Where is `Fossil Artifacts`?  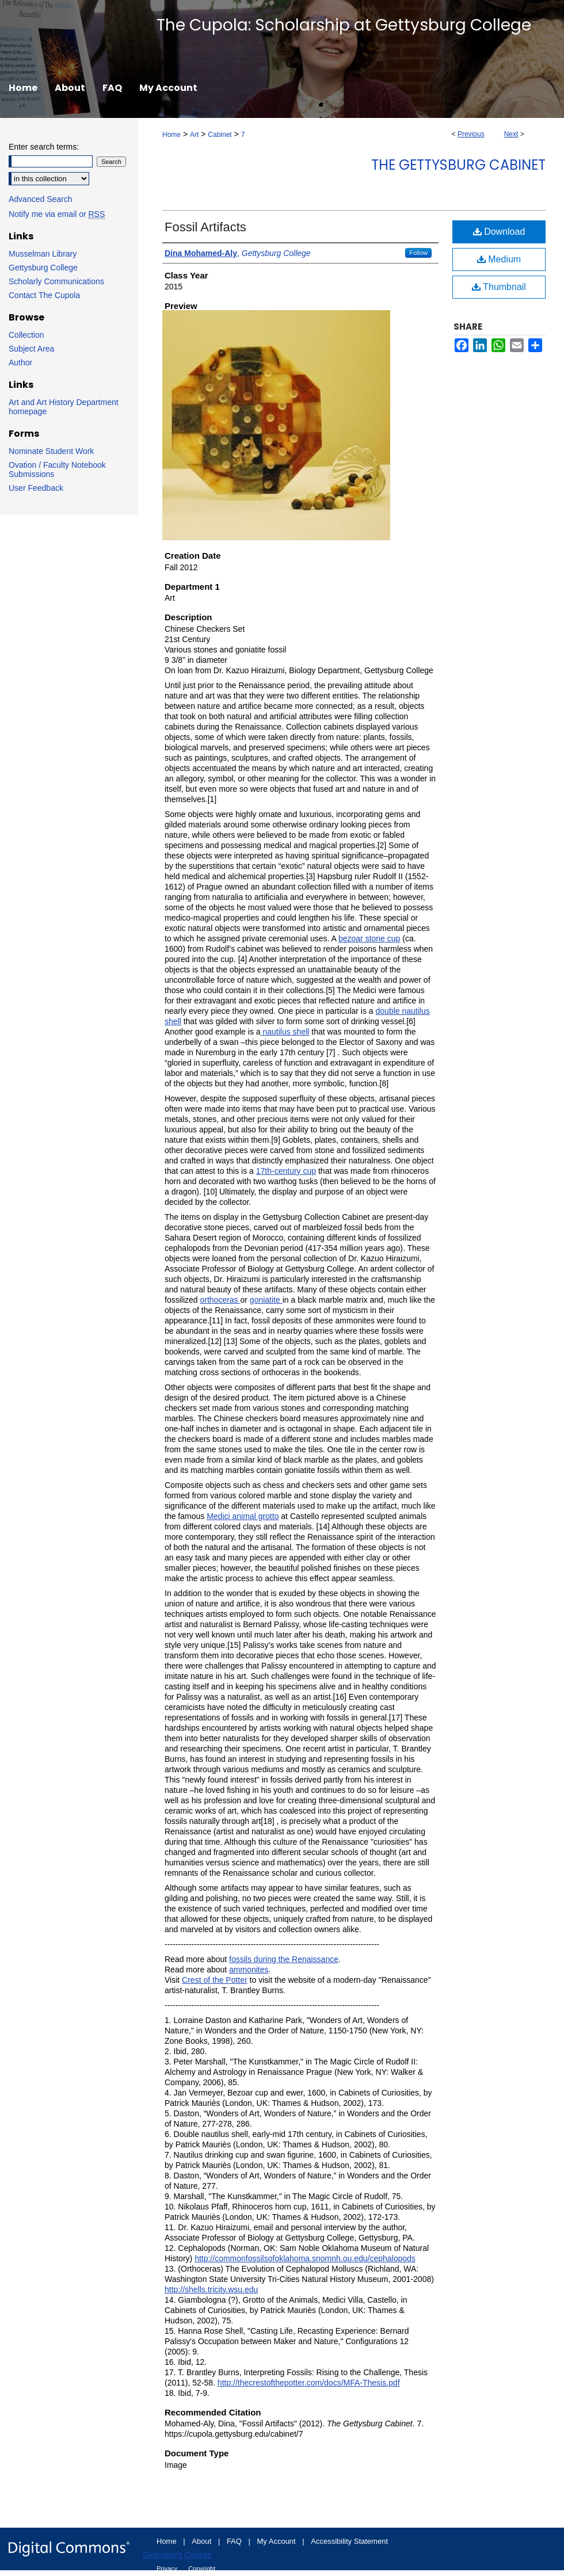
Fossil Artifacts is located at coordinates (205, 227).